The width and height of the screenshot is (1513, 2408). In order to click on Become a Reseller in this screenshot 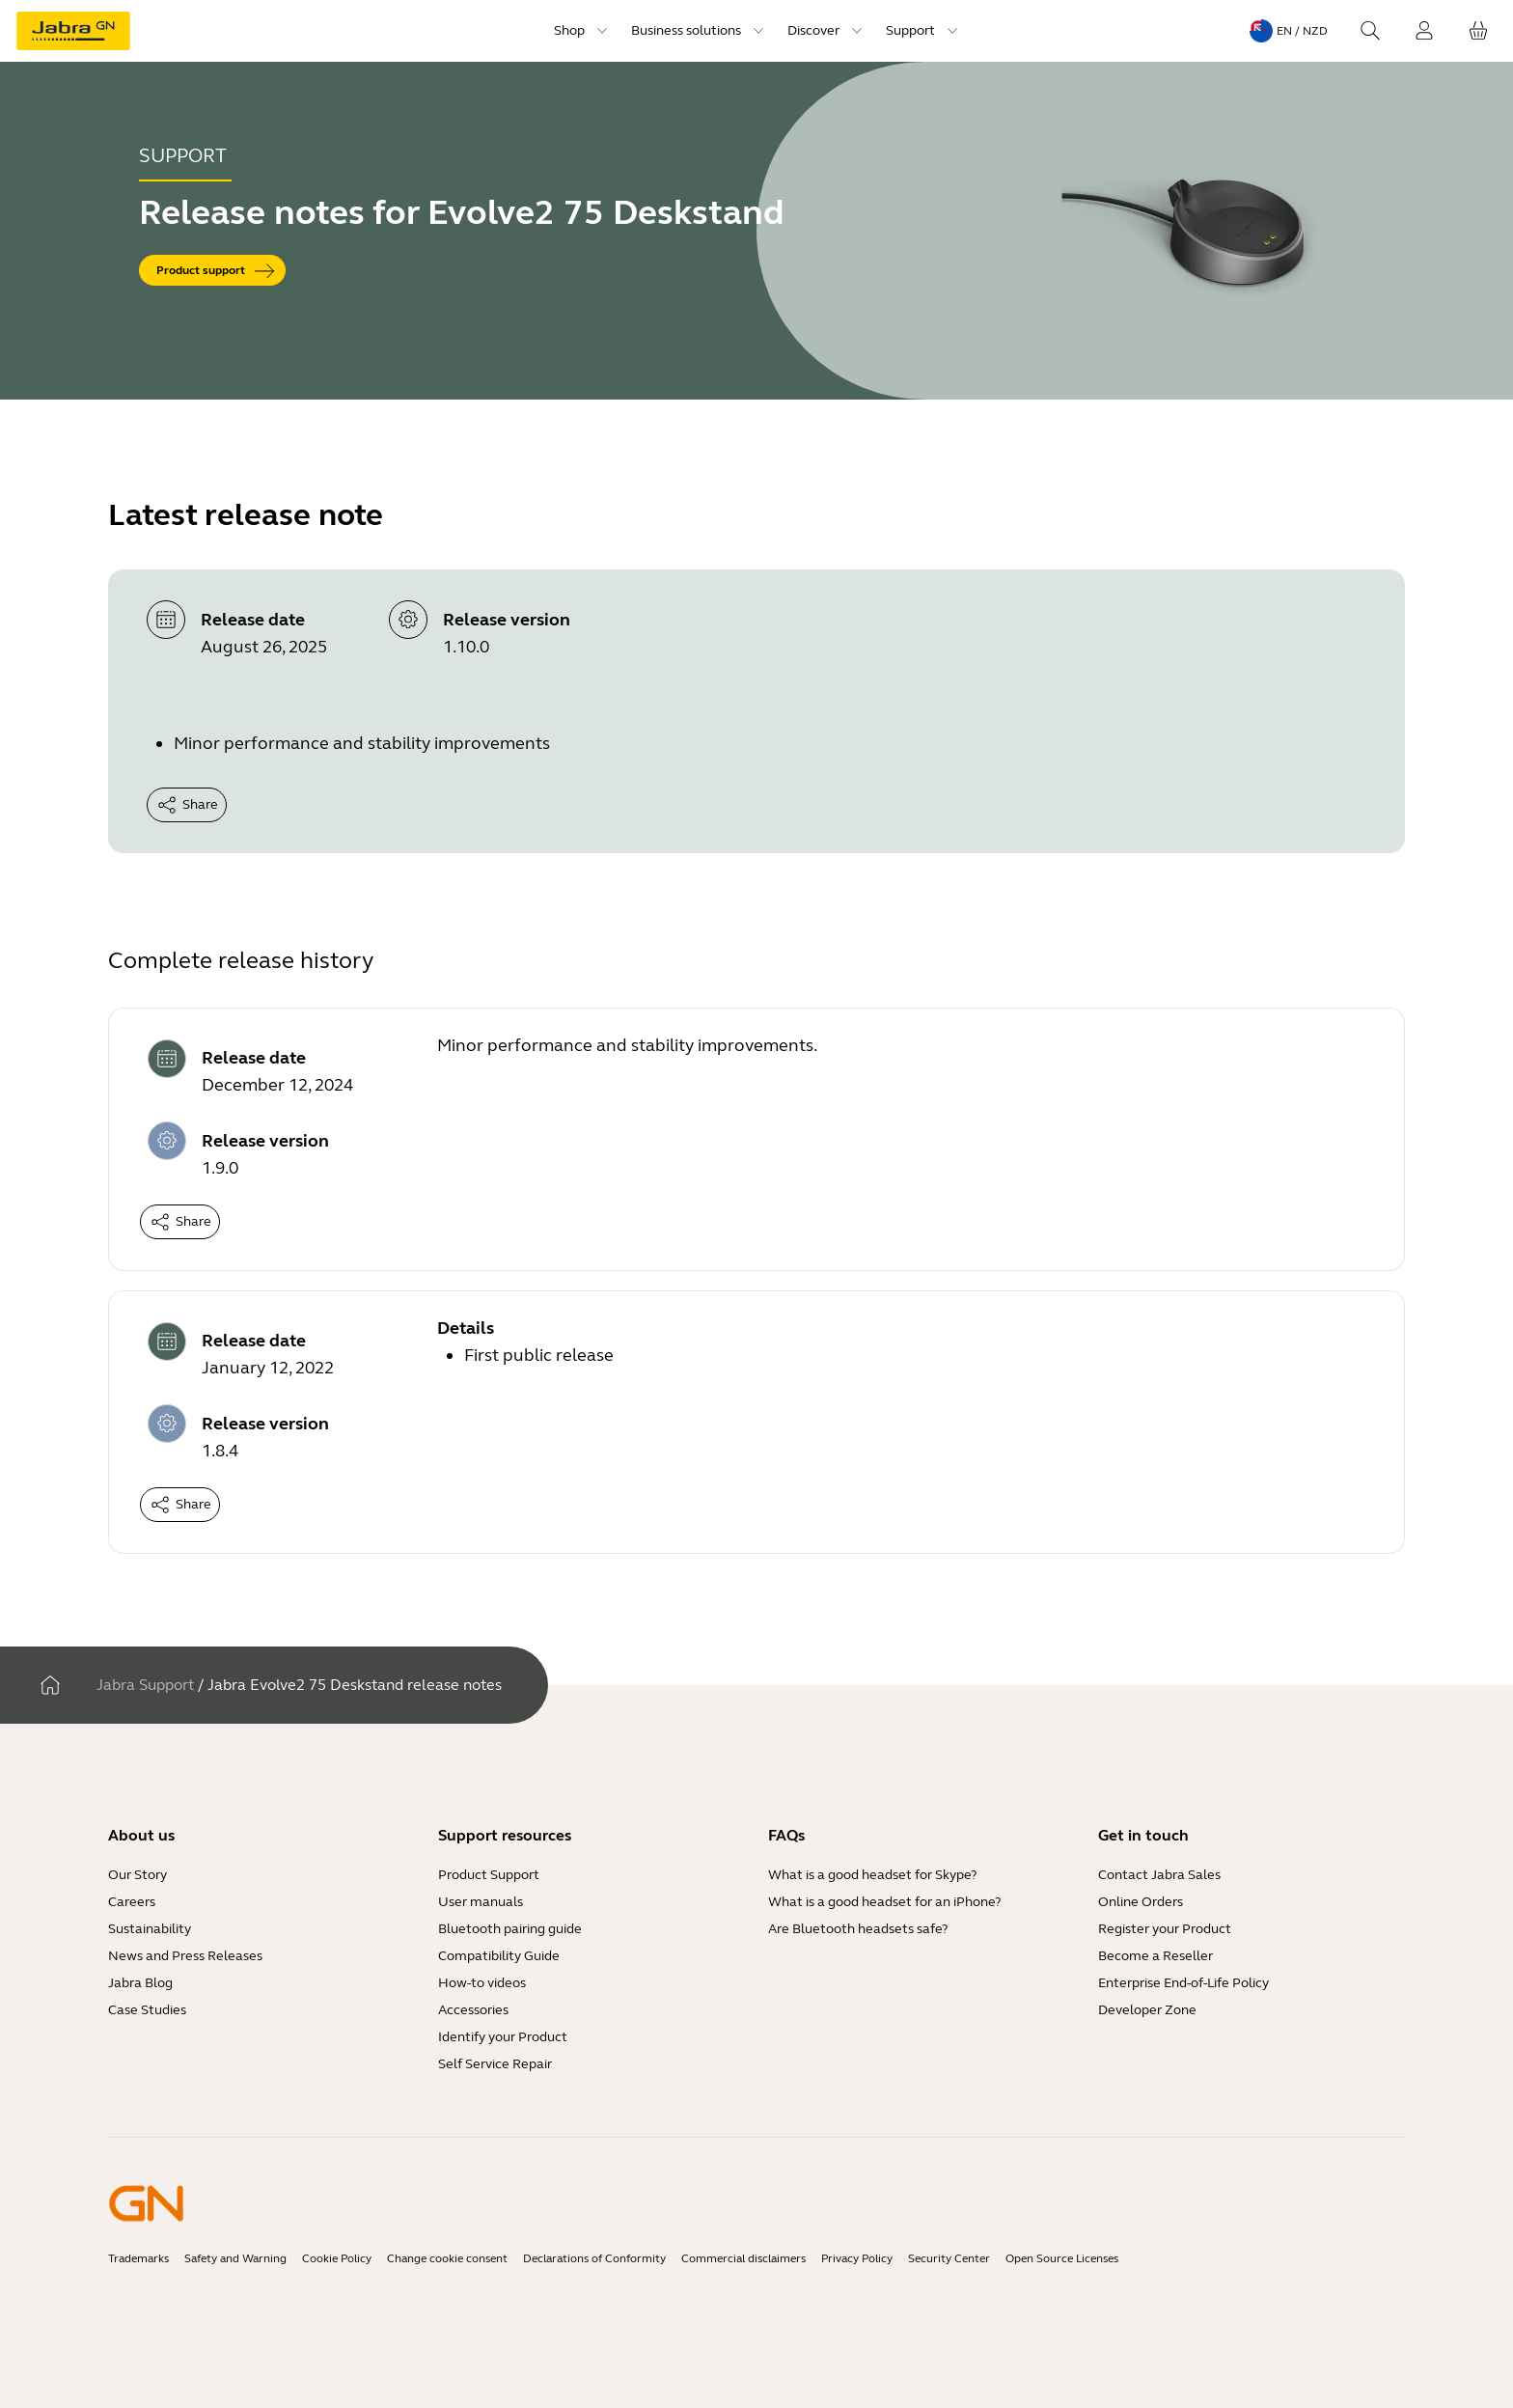, I will do `click(1155, 1956)`.